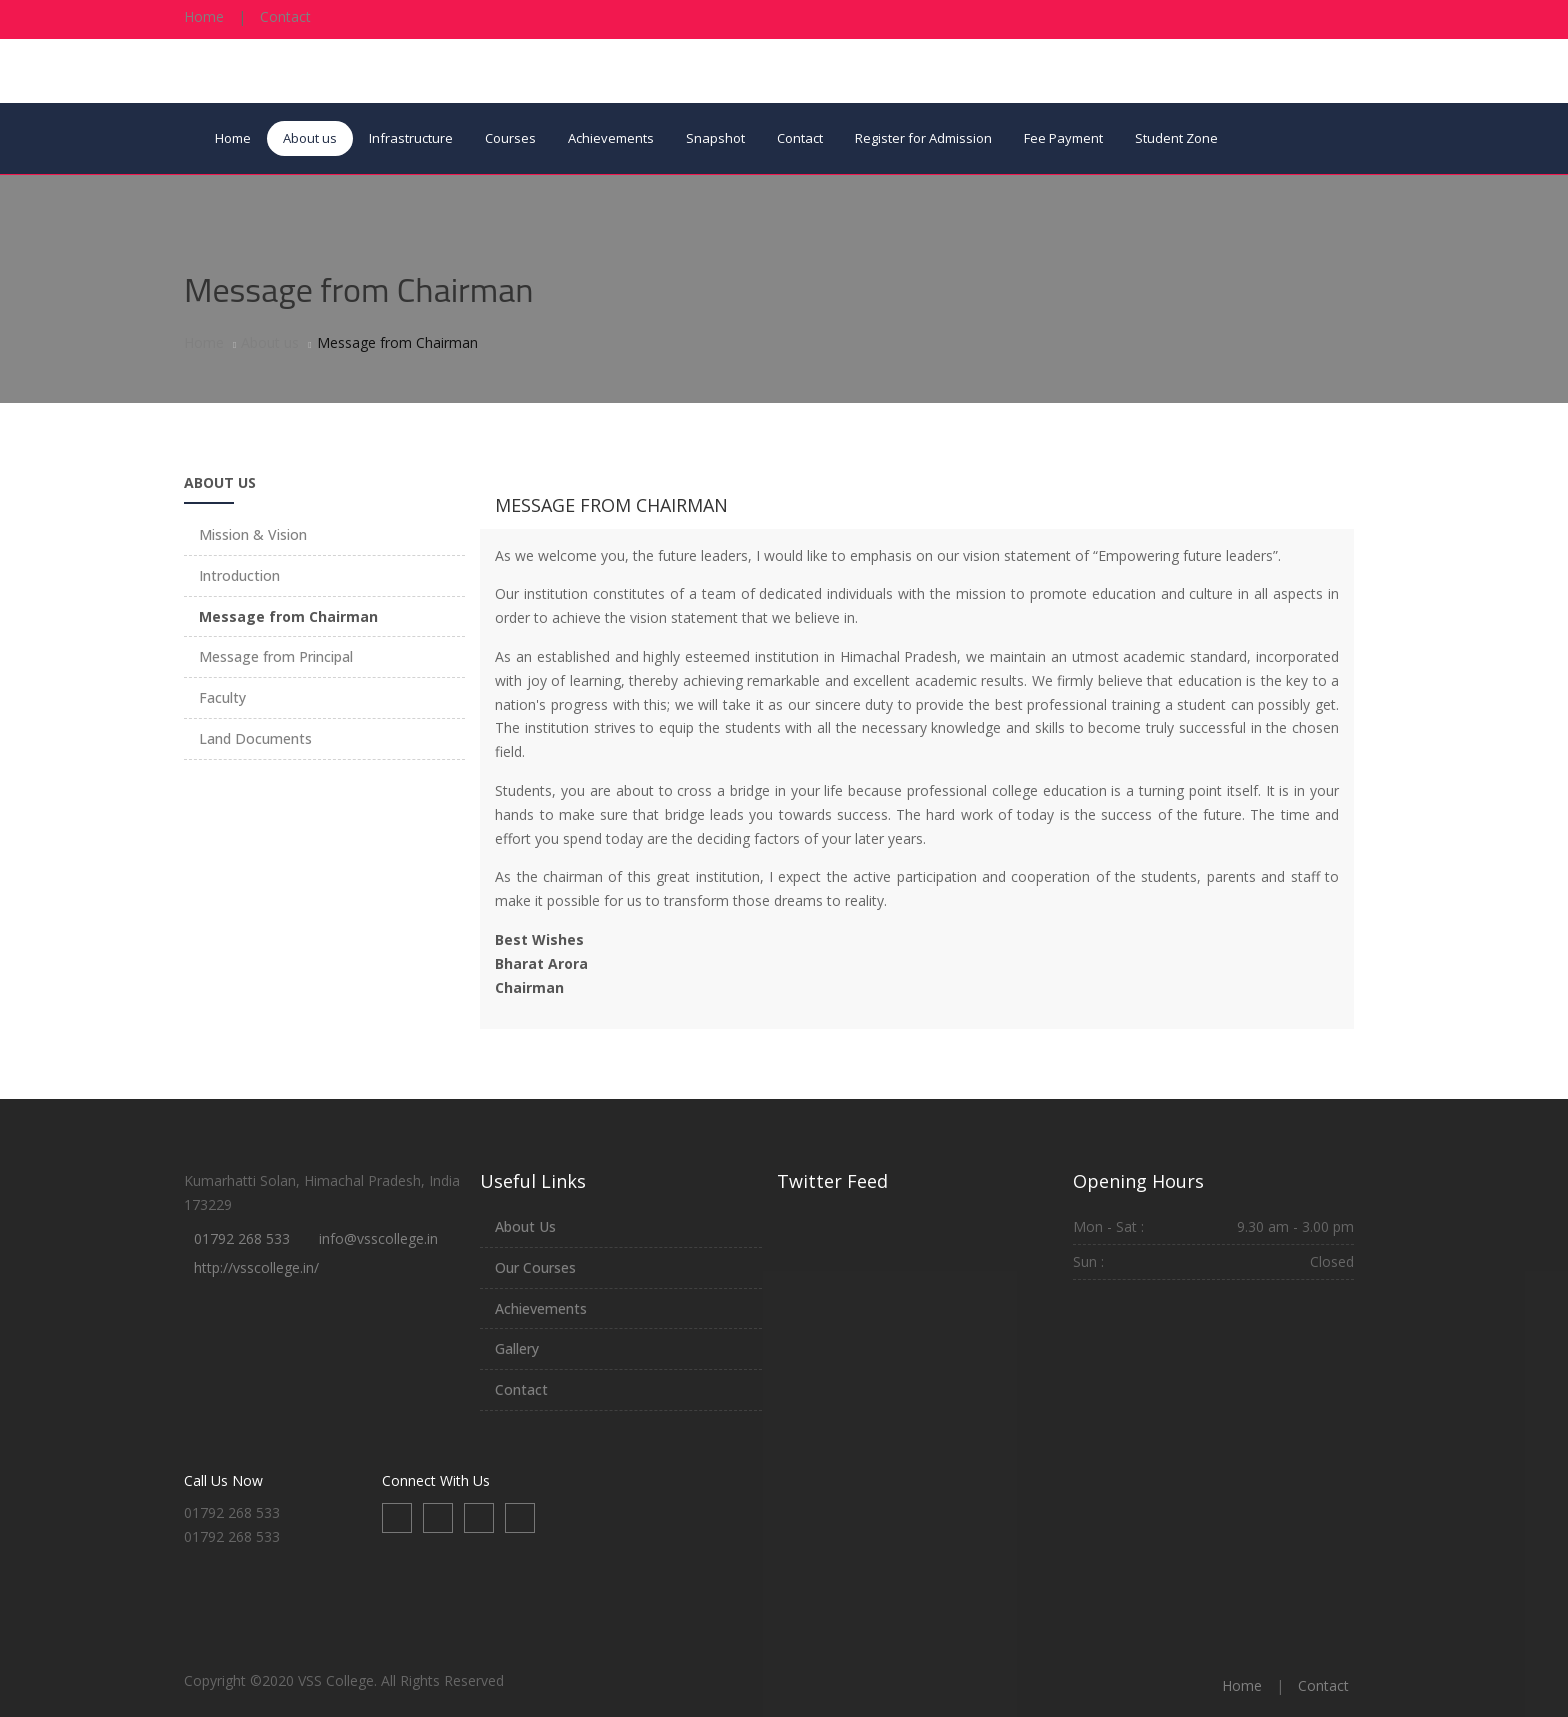 The width and height of the screenshot is (1568, 1717). I want to click on Infrastructure, so click(411, 138).